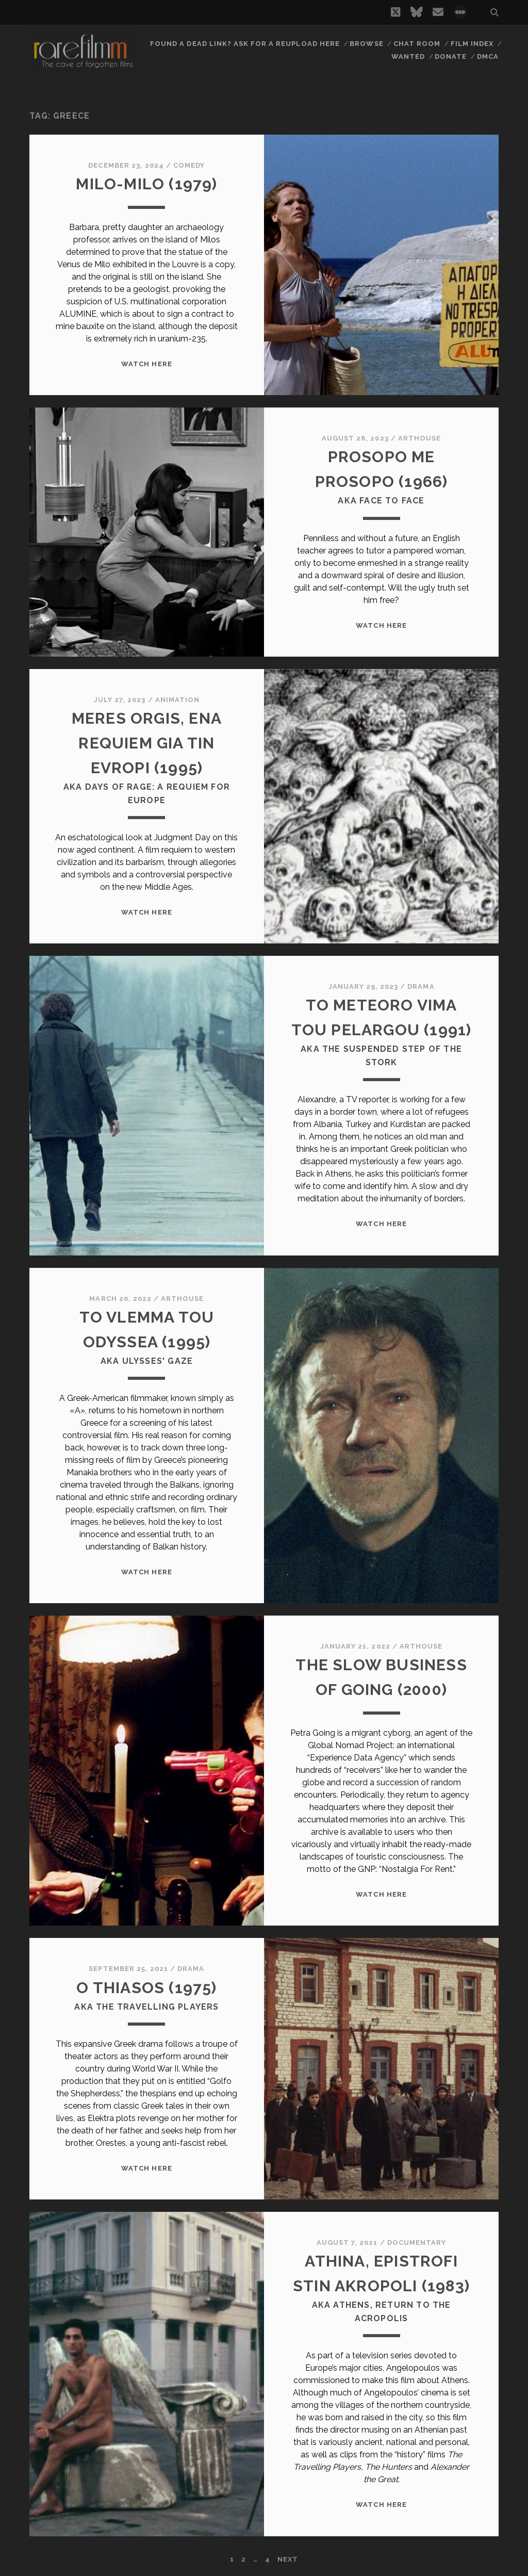 This screenshot has width=528, height=2576. I want to click on Animation, so click(177, 700).